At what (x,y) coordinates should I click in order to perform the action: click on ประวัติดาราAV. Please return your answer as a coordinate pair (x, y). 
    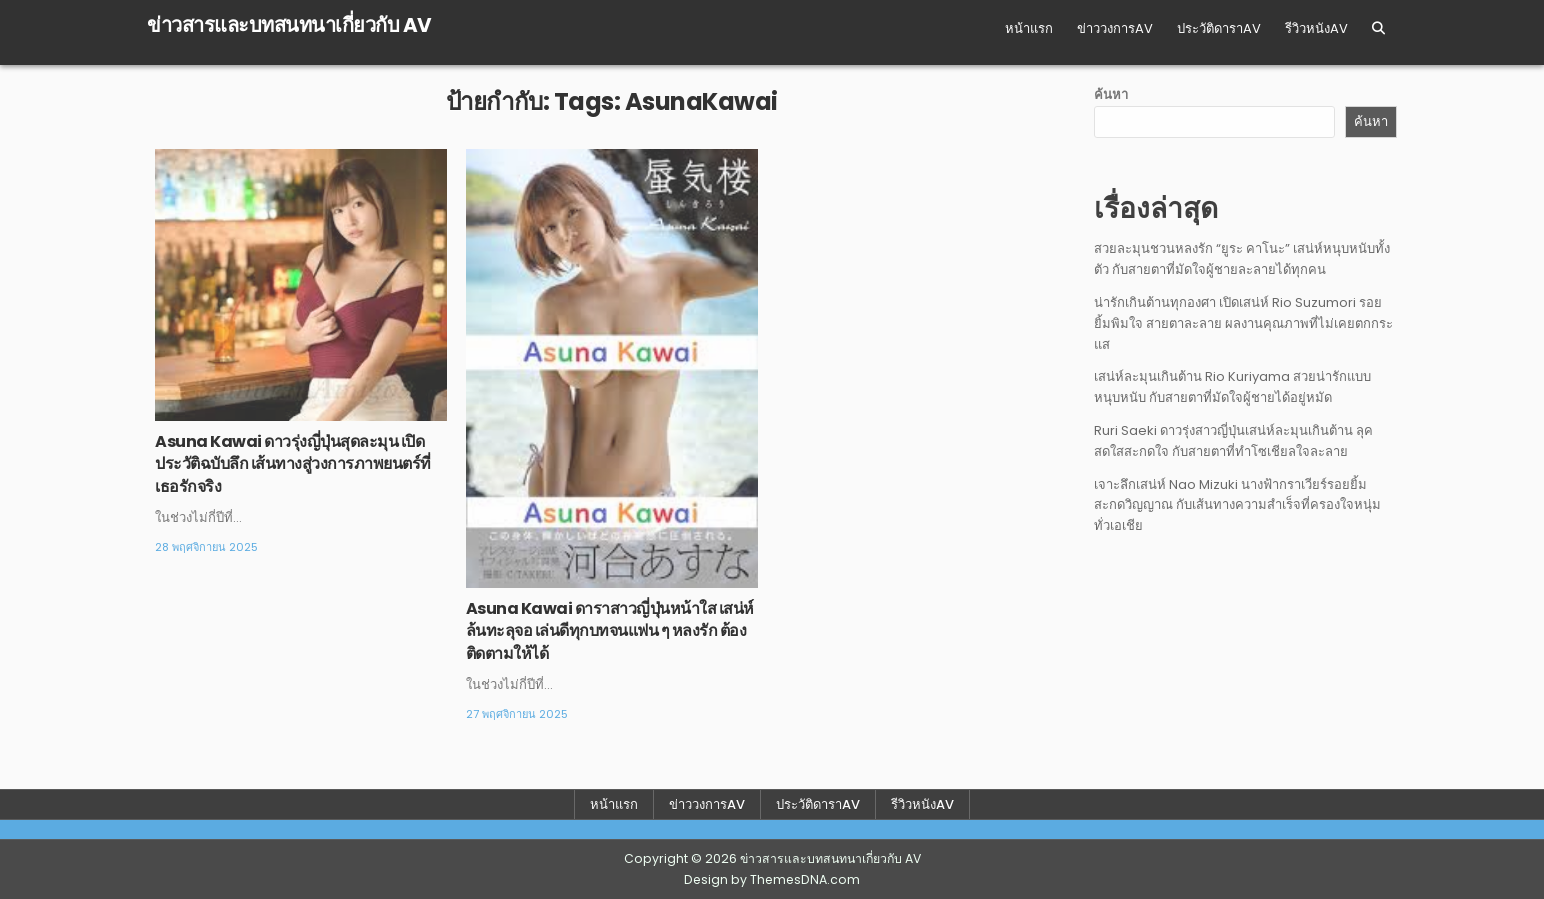
    Looking at the image, I should click on (1219, 28).